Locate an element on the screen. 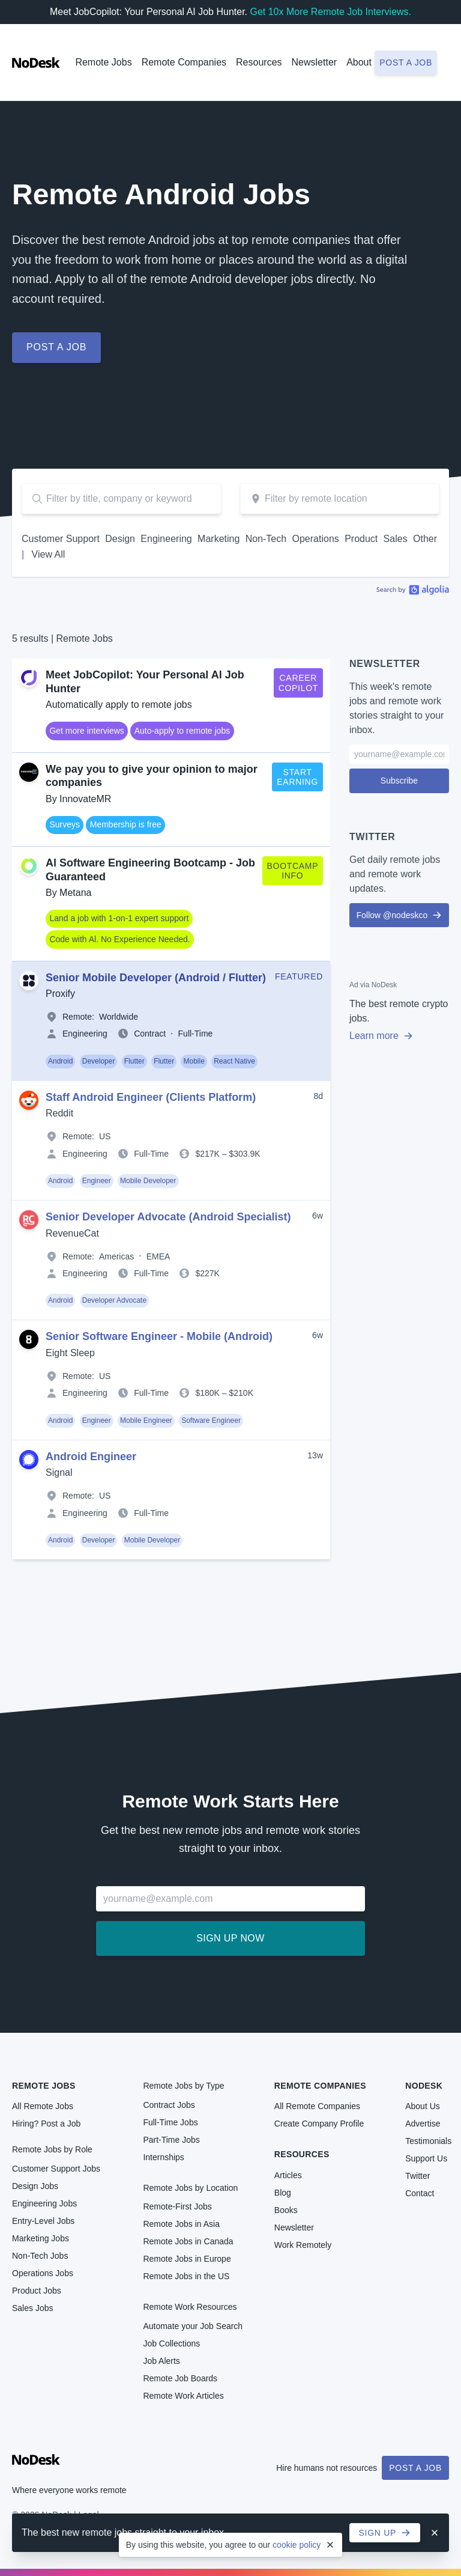 This screenshot has width=461, height=2576. Advertise is located at coordinates (422, 2123).